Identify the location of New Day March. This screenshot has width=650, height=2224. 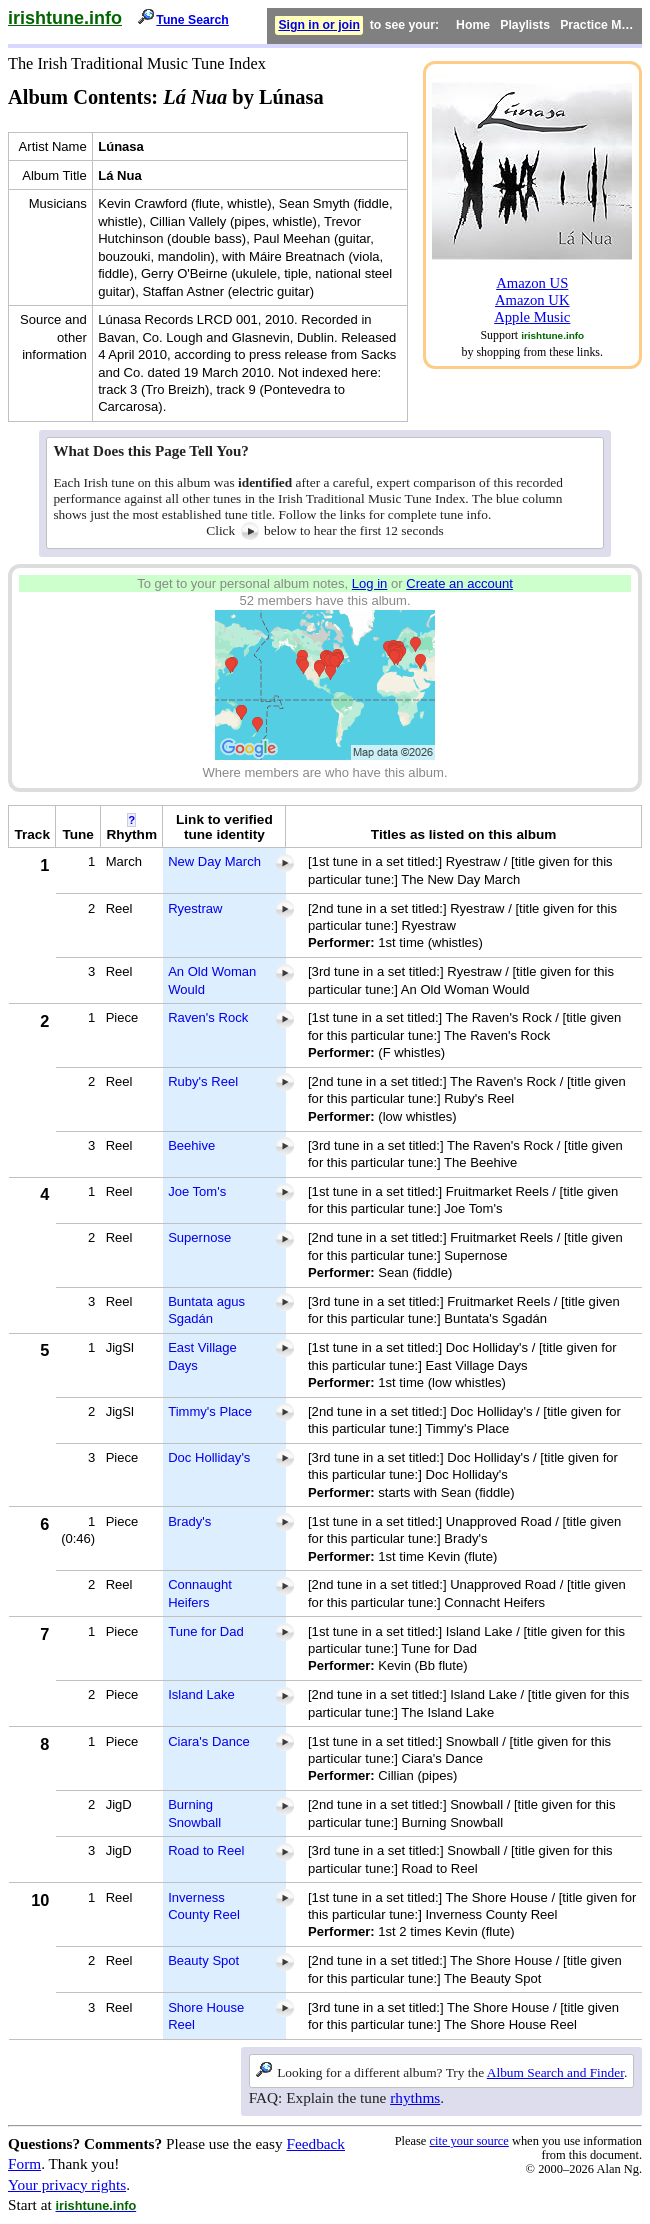
(214, 861).